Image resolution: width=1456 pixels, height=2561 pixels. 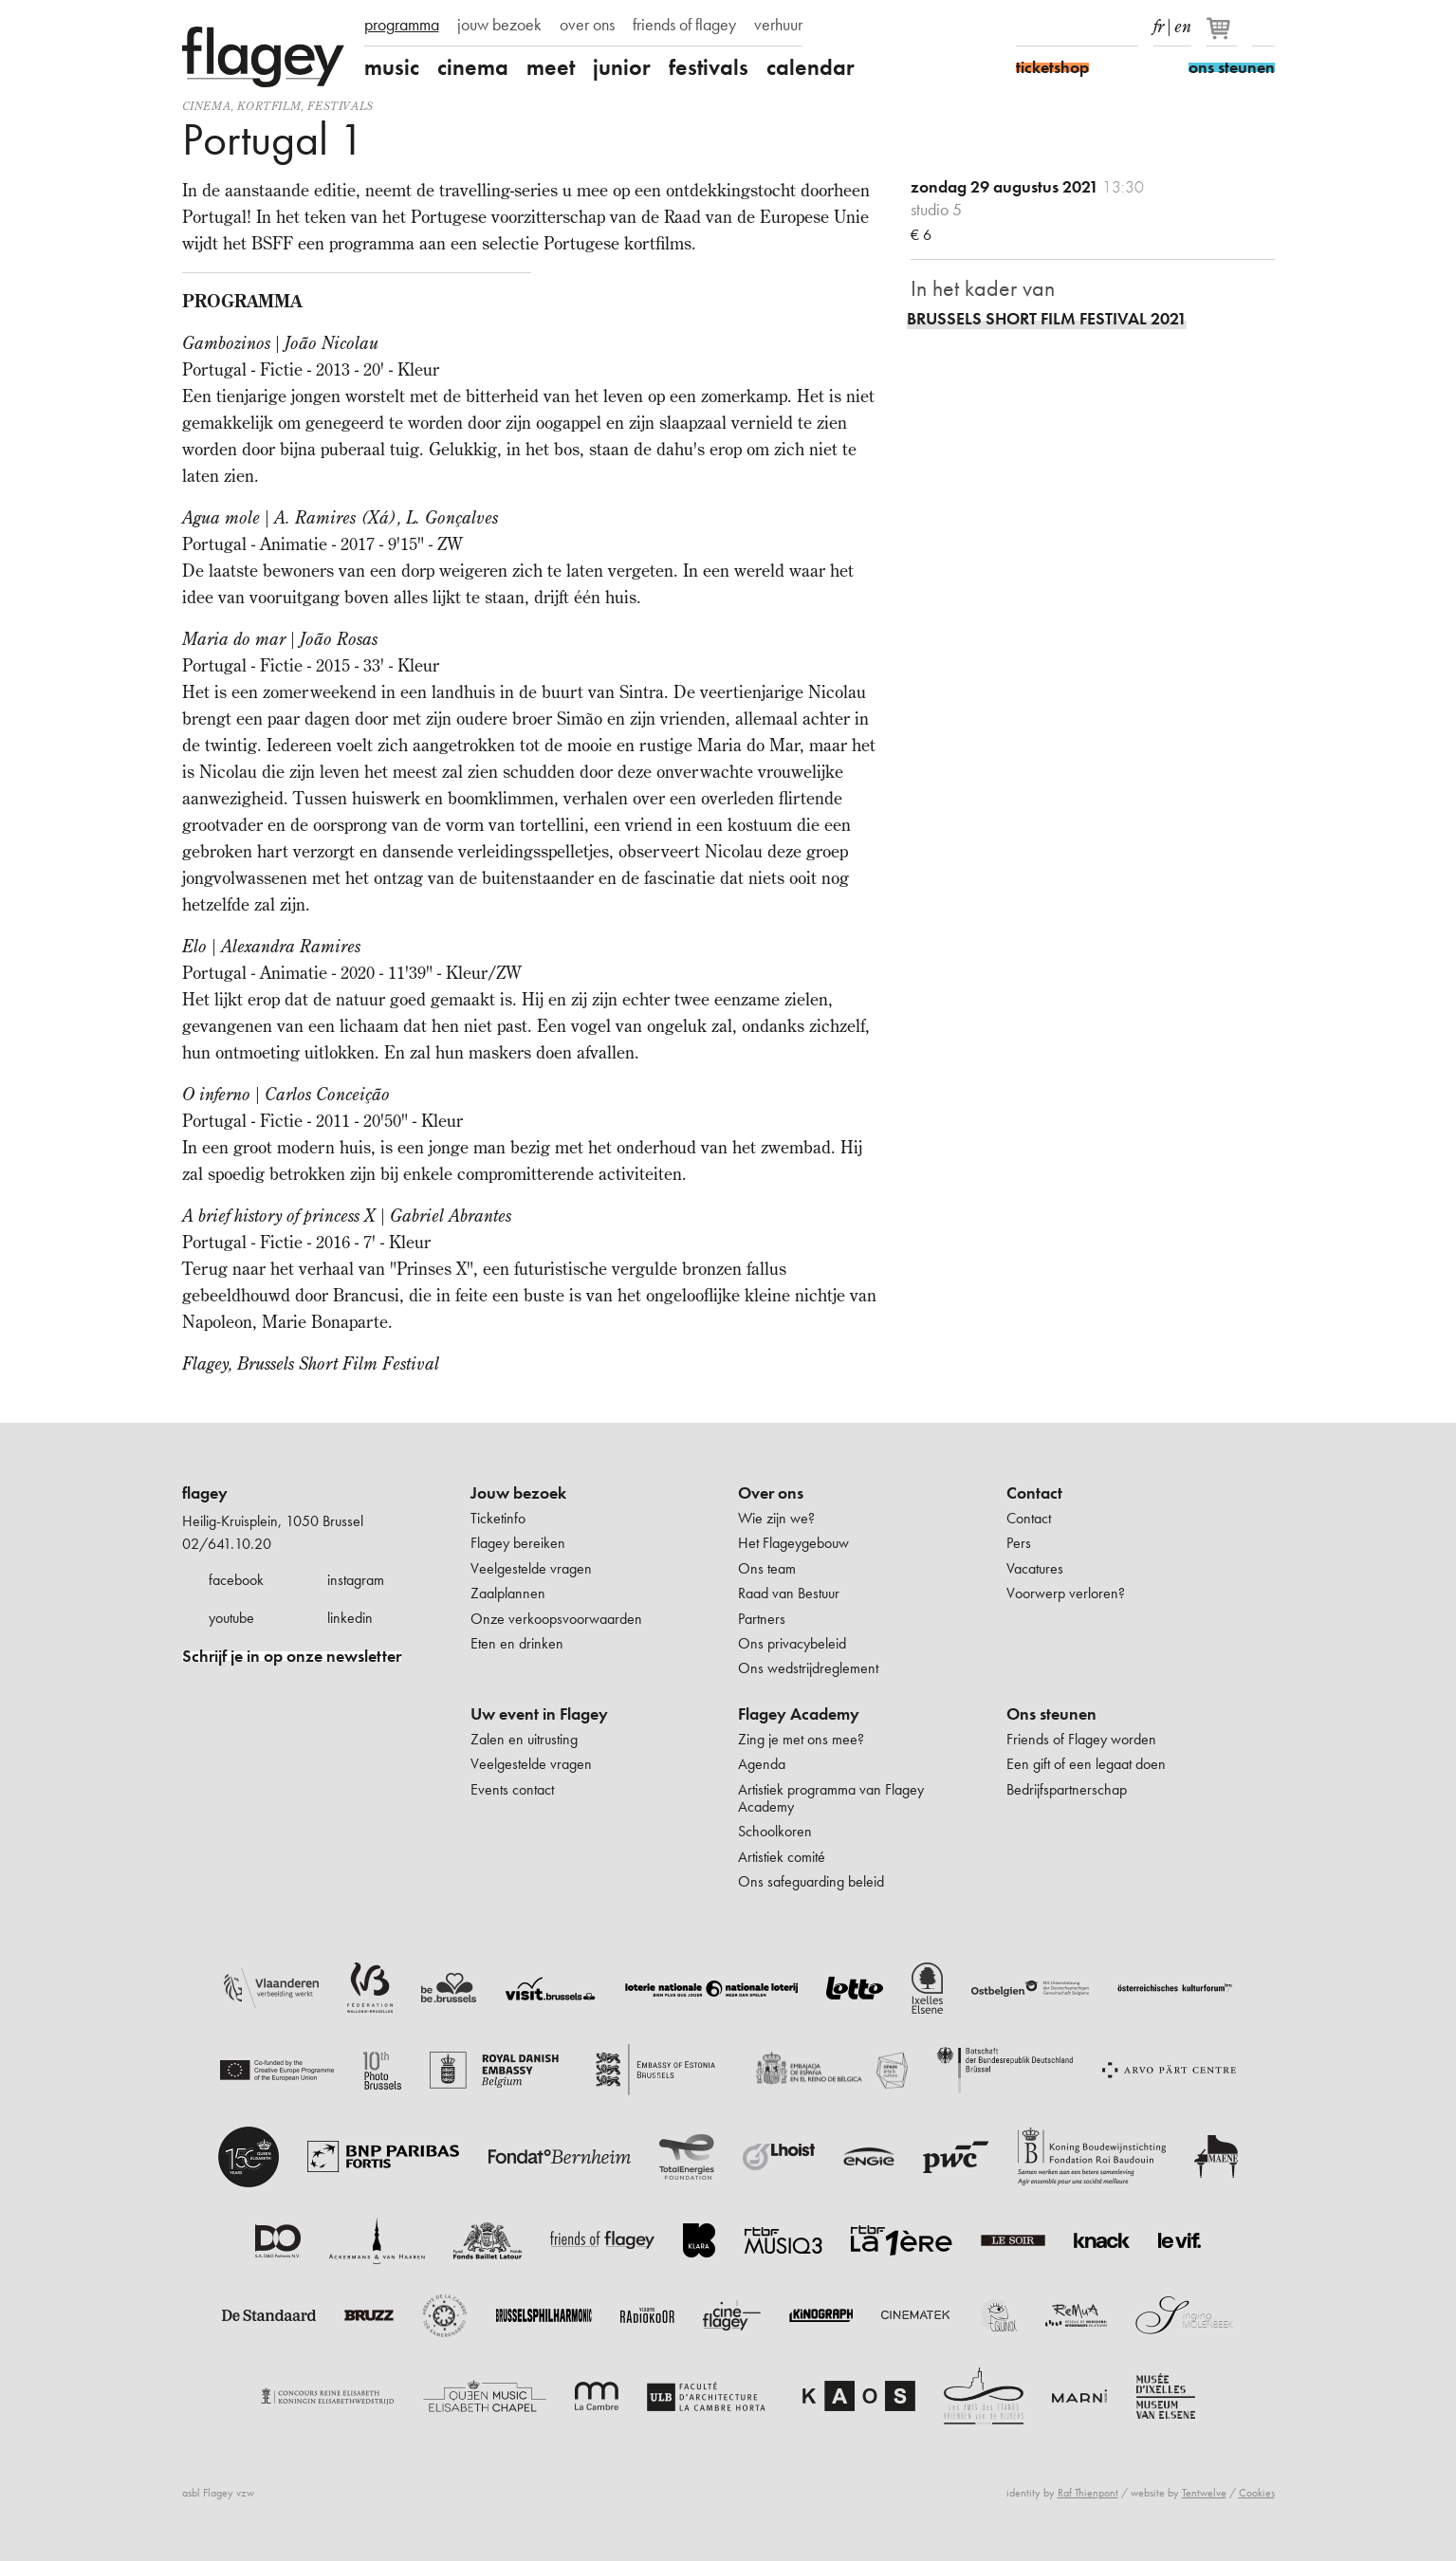 I want to click on programma, so click(x=401, y=24).